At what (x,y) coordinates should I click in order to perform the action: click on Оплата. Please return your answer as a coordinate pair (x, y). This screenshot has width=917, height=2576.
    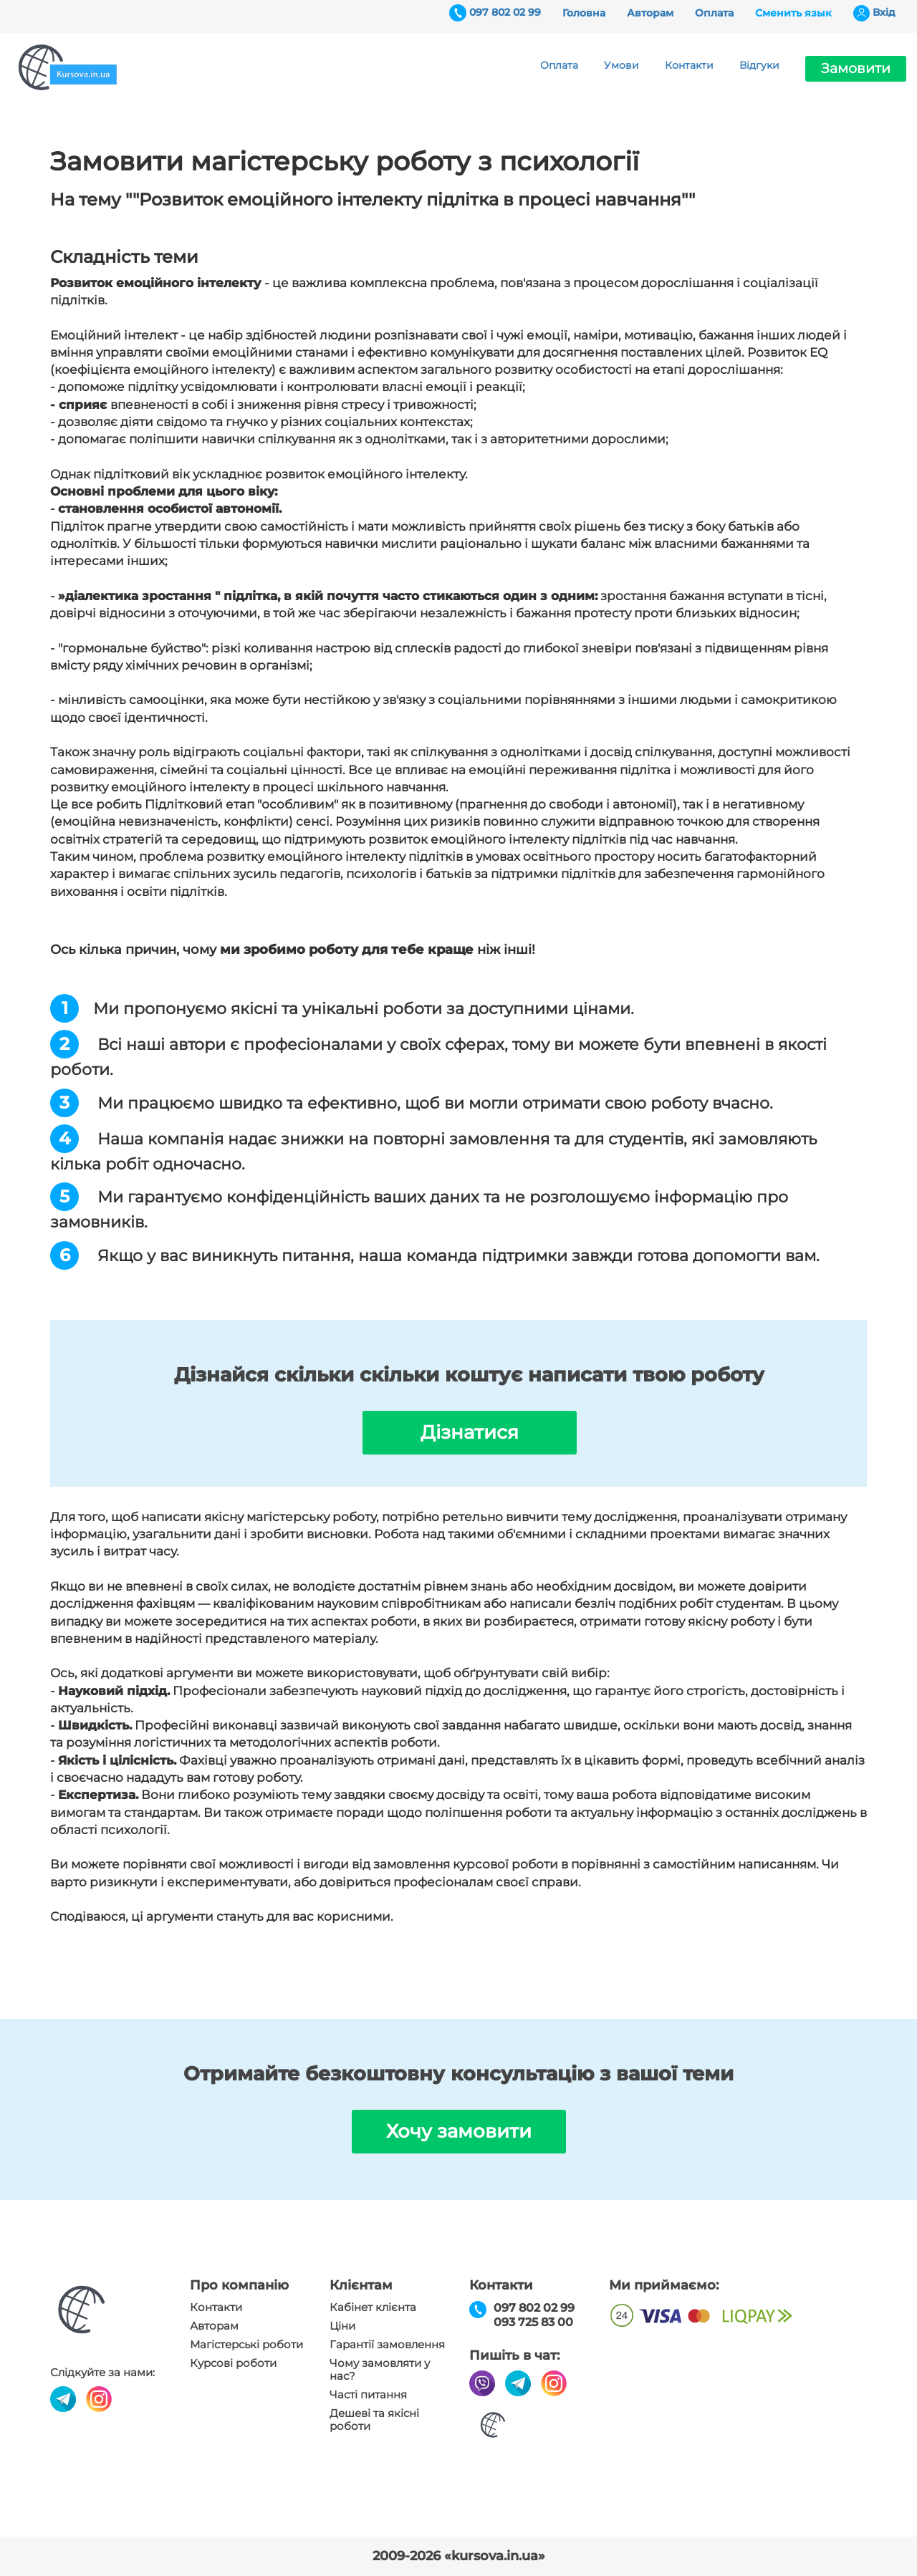
    Looking at the image, I should click on (714, 12).